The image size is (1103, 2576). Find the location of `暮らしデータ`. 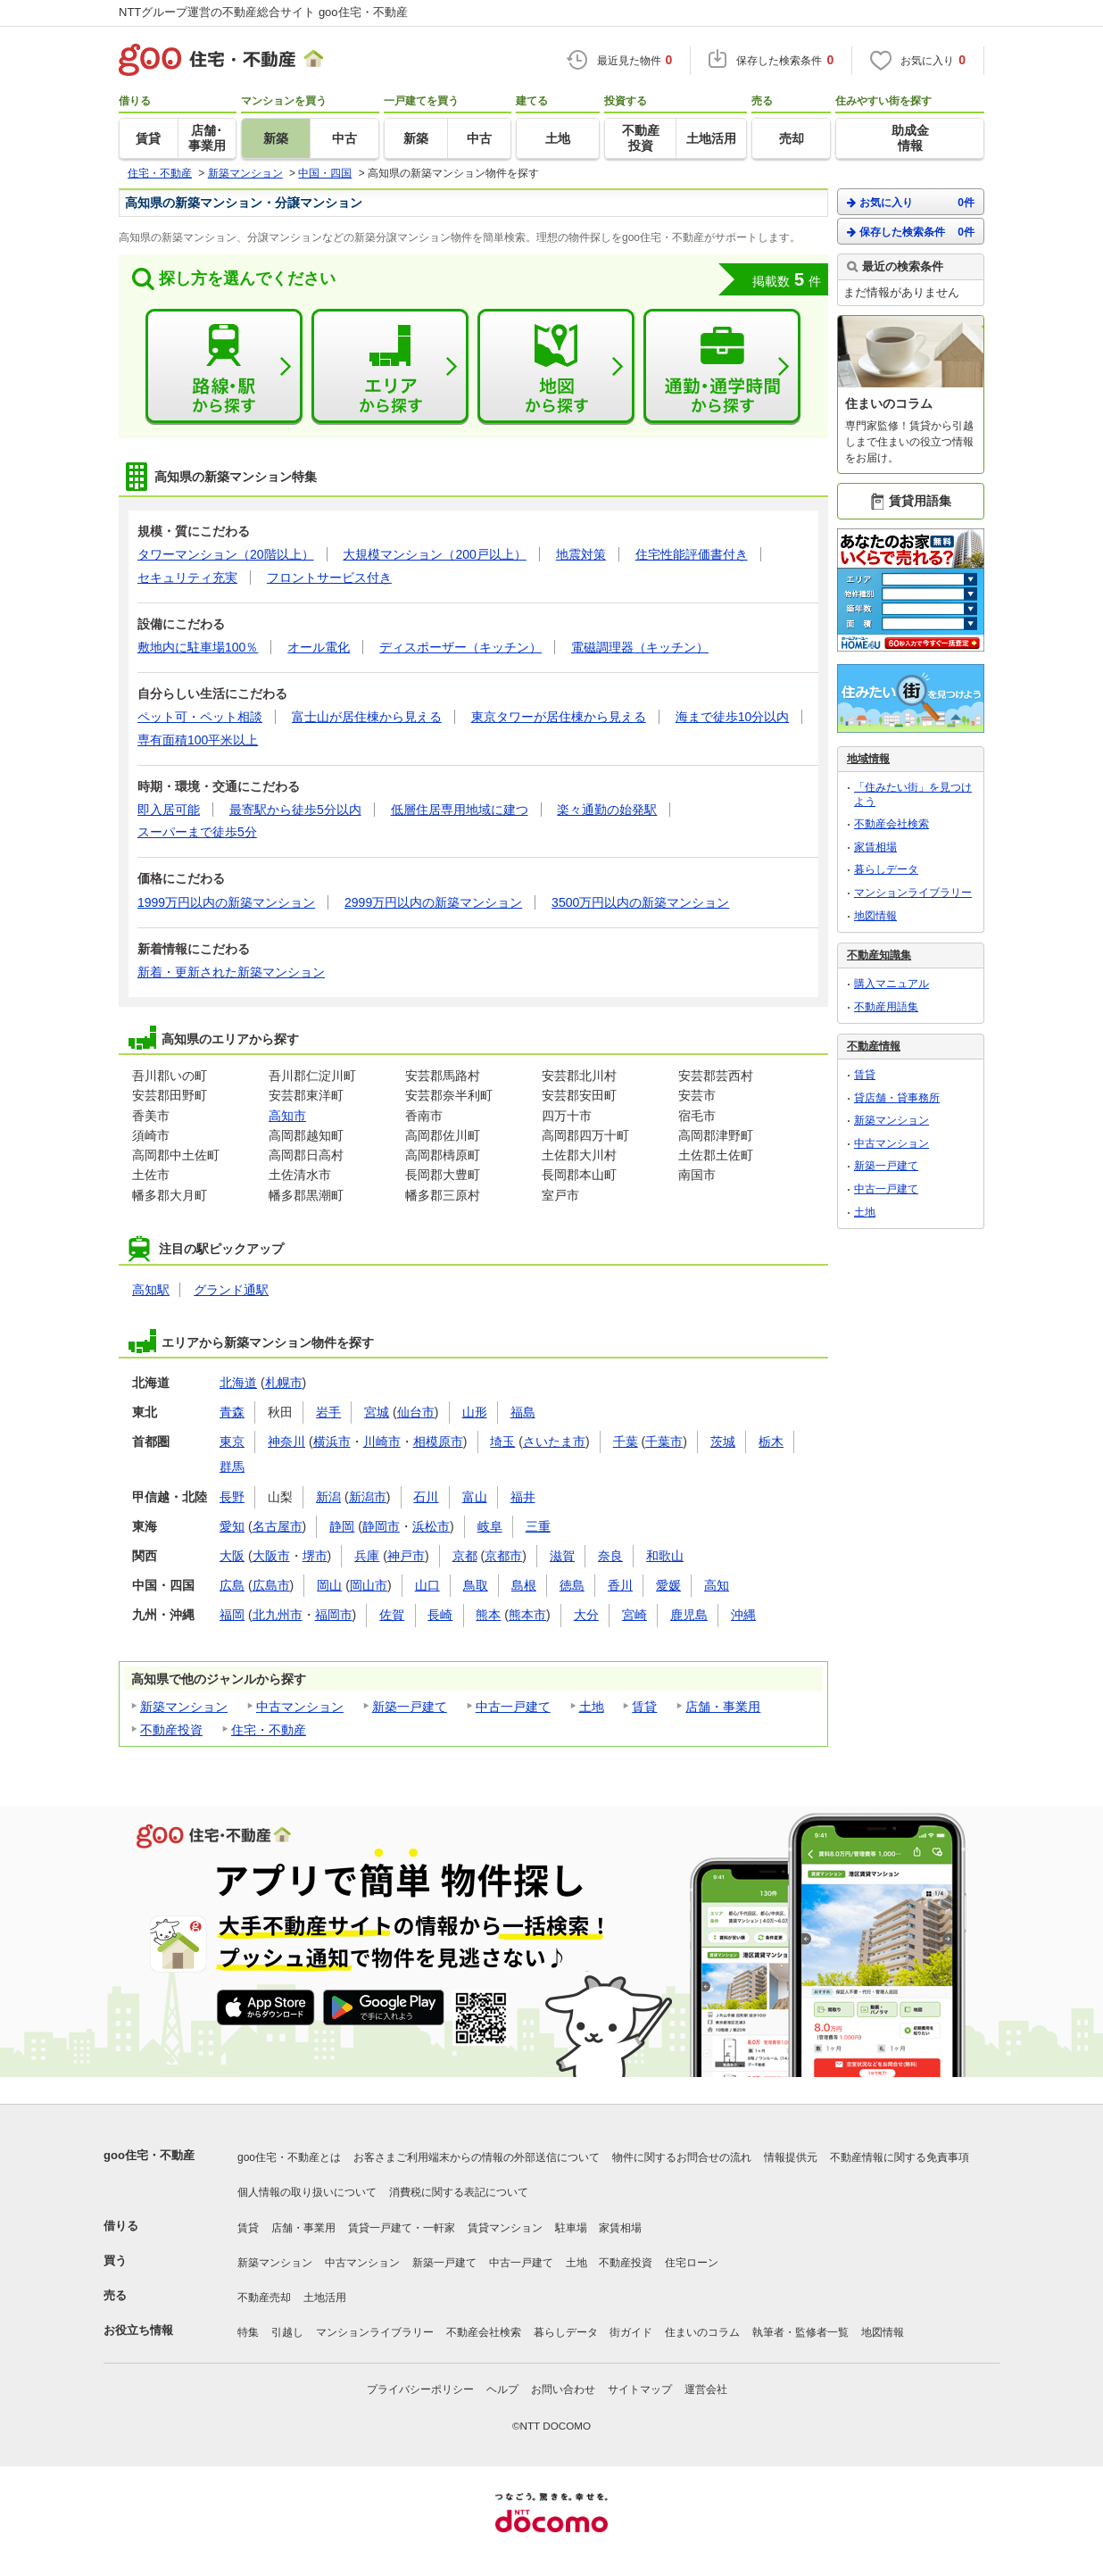

暮らしデータ is located at coordinates (886, 869).